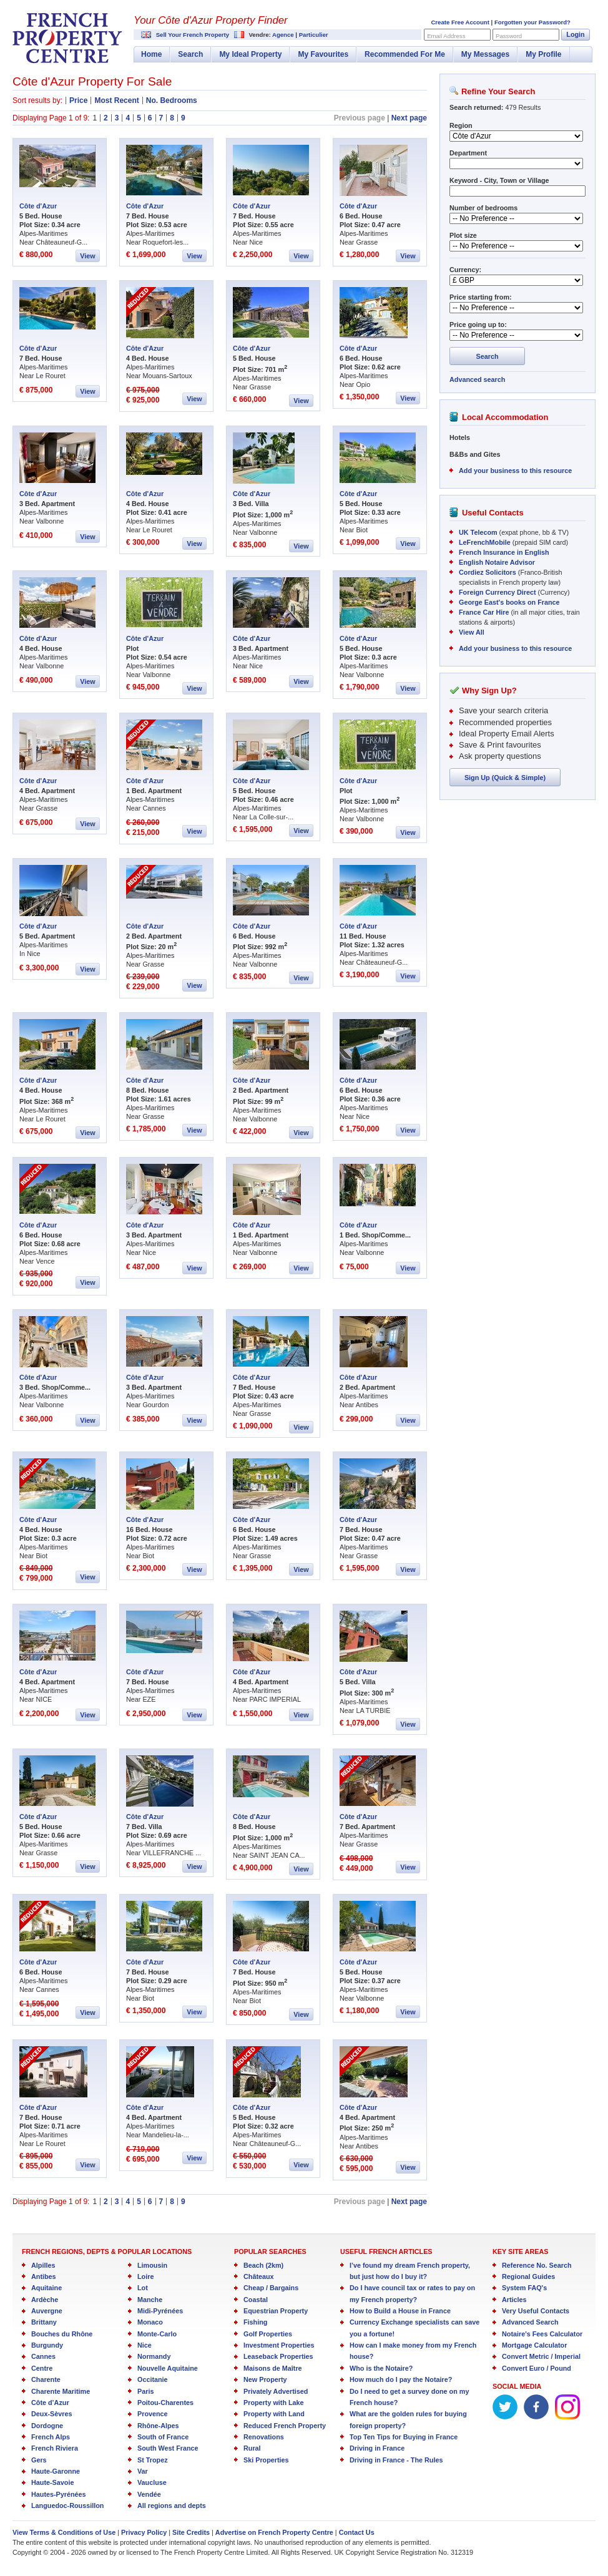 This screenshot has width=608, height=2576. I want to click on Aquitaine, so click(46, 2287).